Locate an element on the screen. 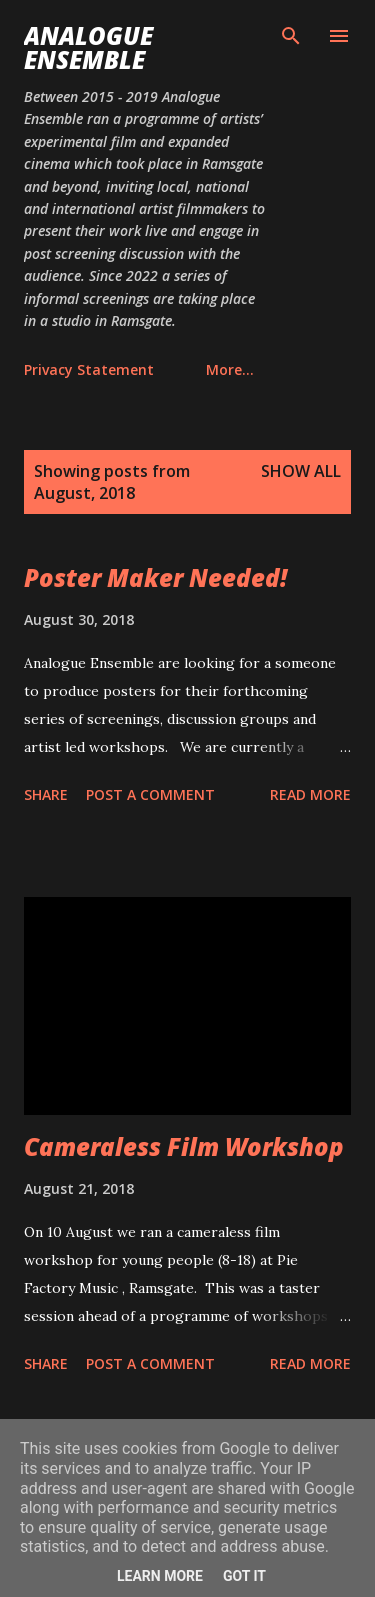 The width and height of the screenshot is (375, 1597). Poster Maker Needed! is located at coordinates (155, 577).